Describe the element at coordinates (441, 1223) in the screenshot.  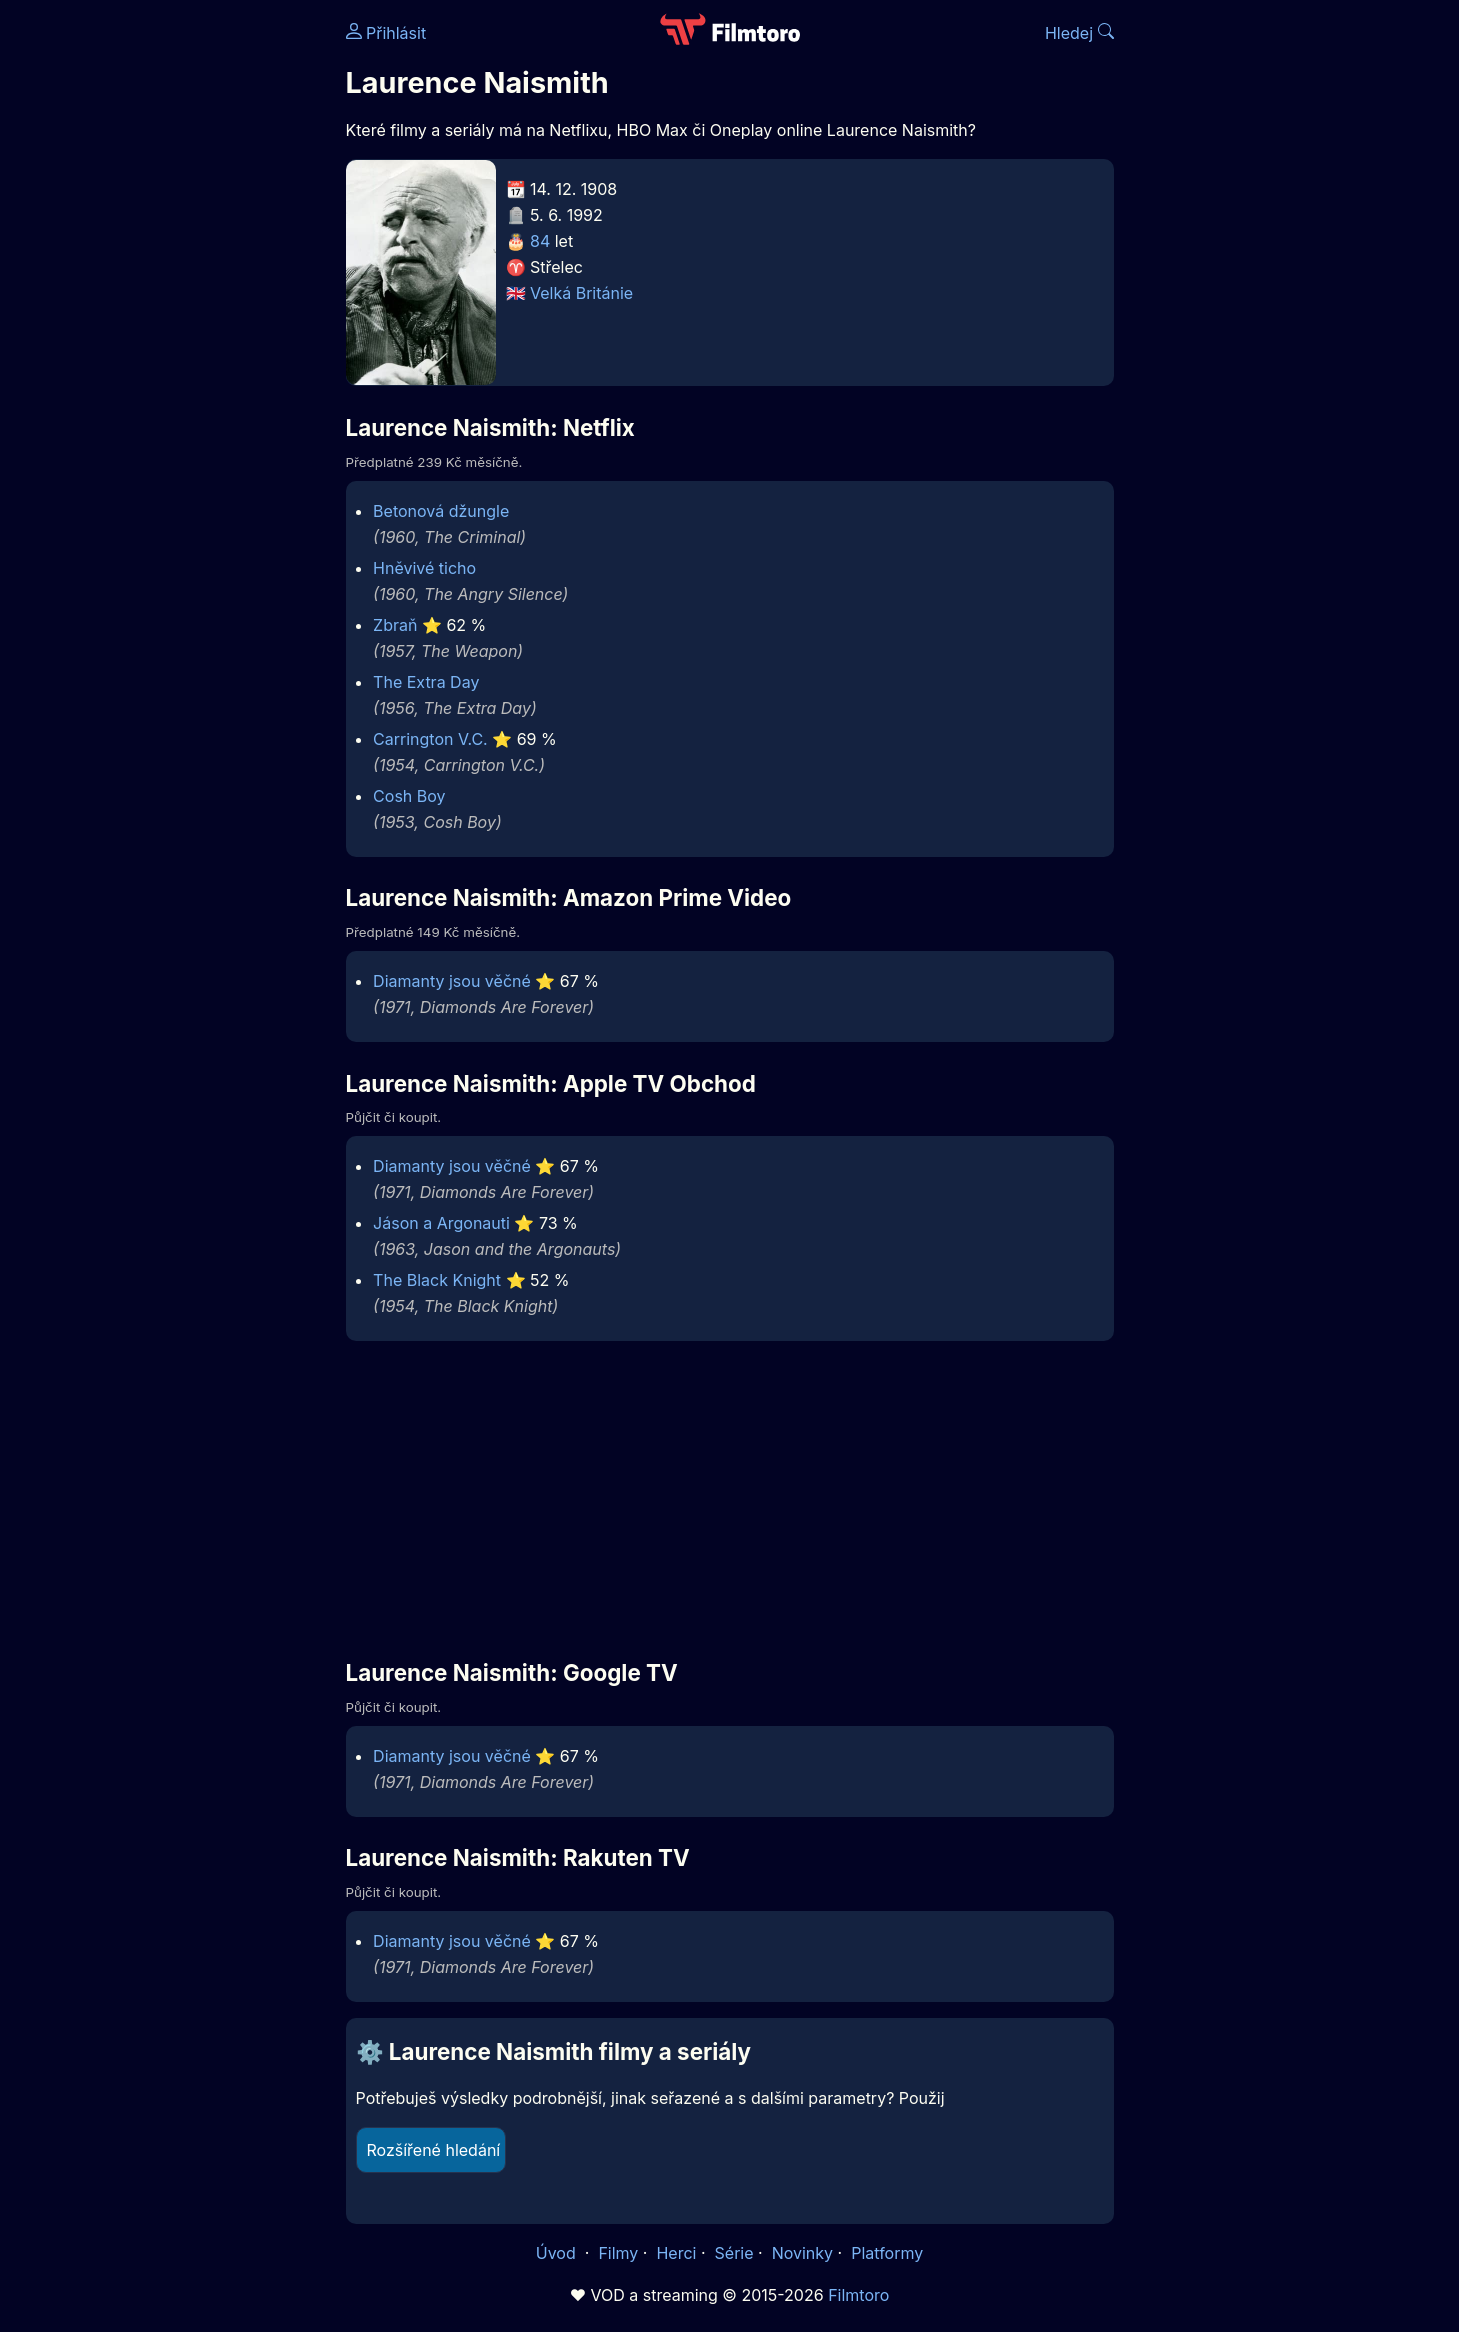
I see `Jáson a Argonauti` at that location.